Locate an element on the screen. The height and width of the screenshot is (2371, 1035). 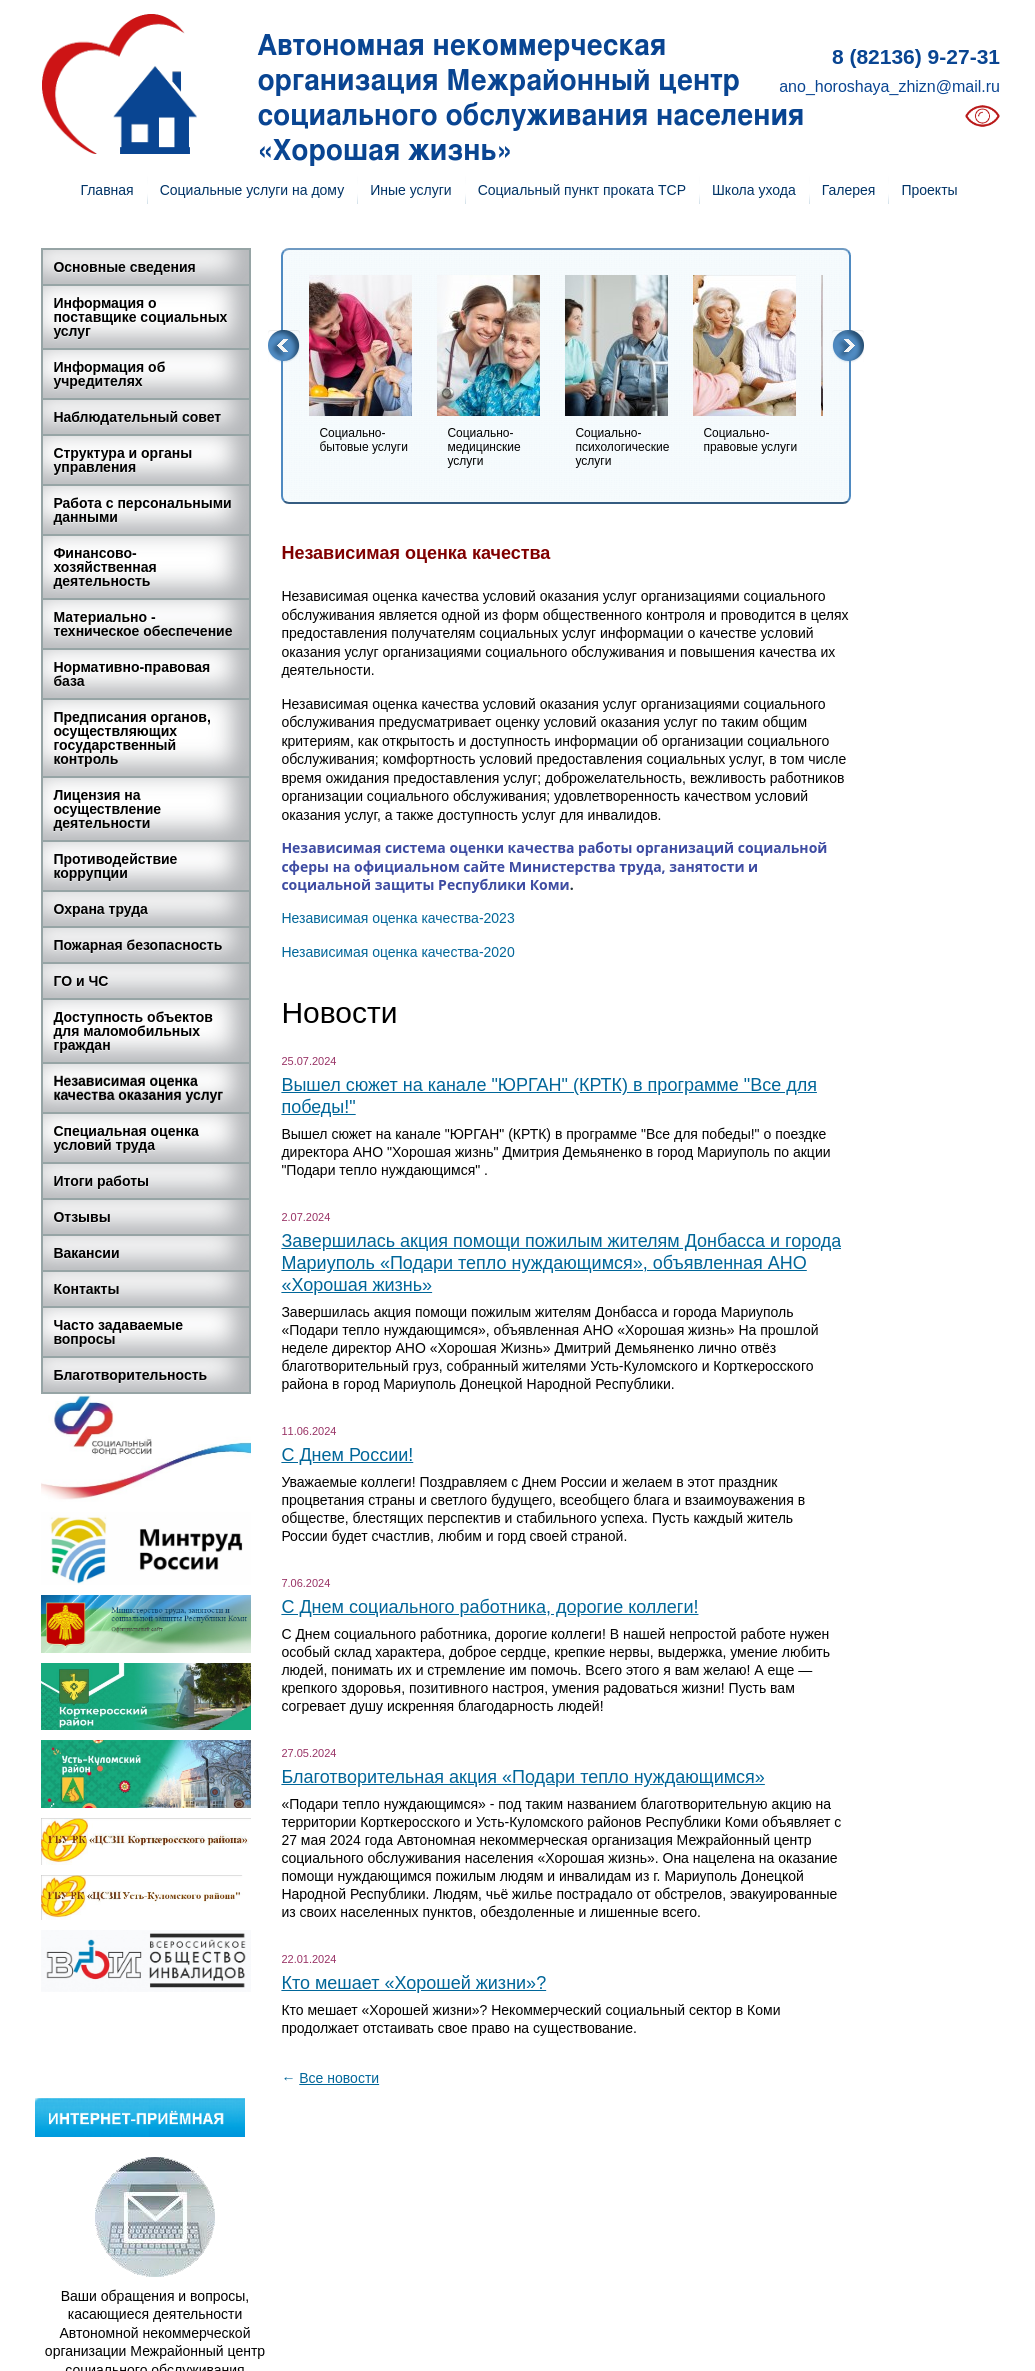
Социально-правовые услуги is located at coordinates (750, 440).